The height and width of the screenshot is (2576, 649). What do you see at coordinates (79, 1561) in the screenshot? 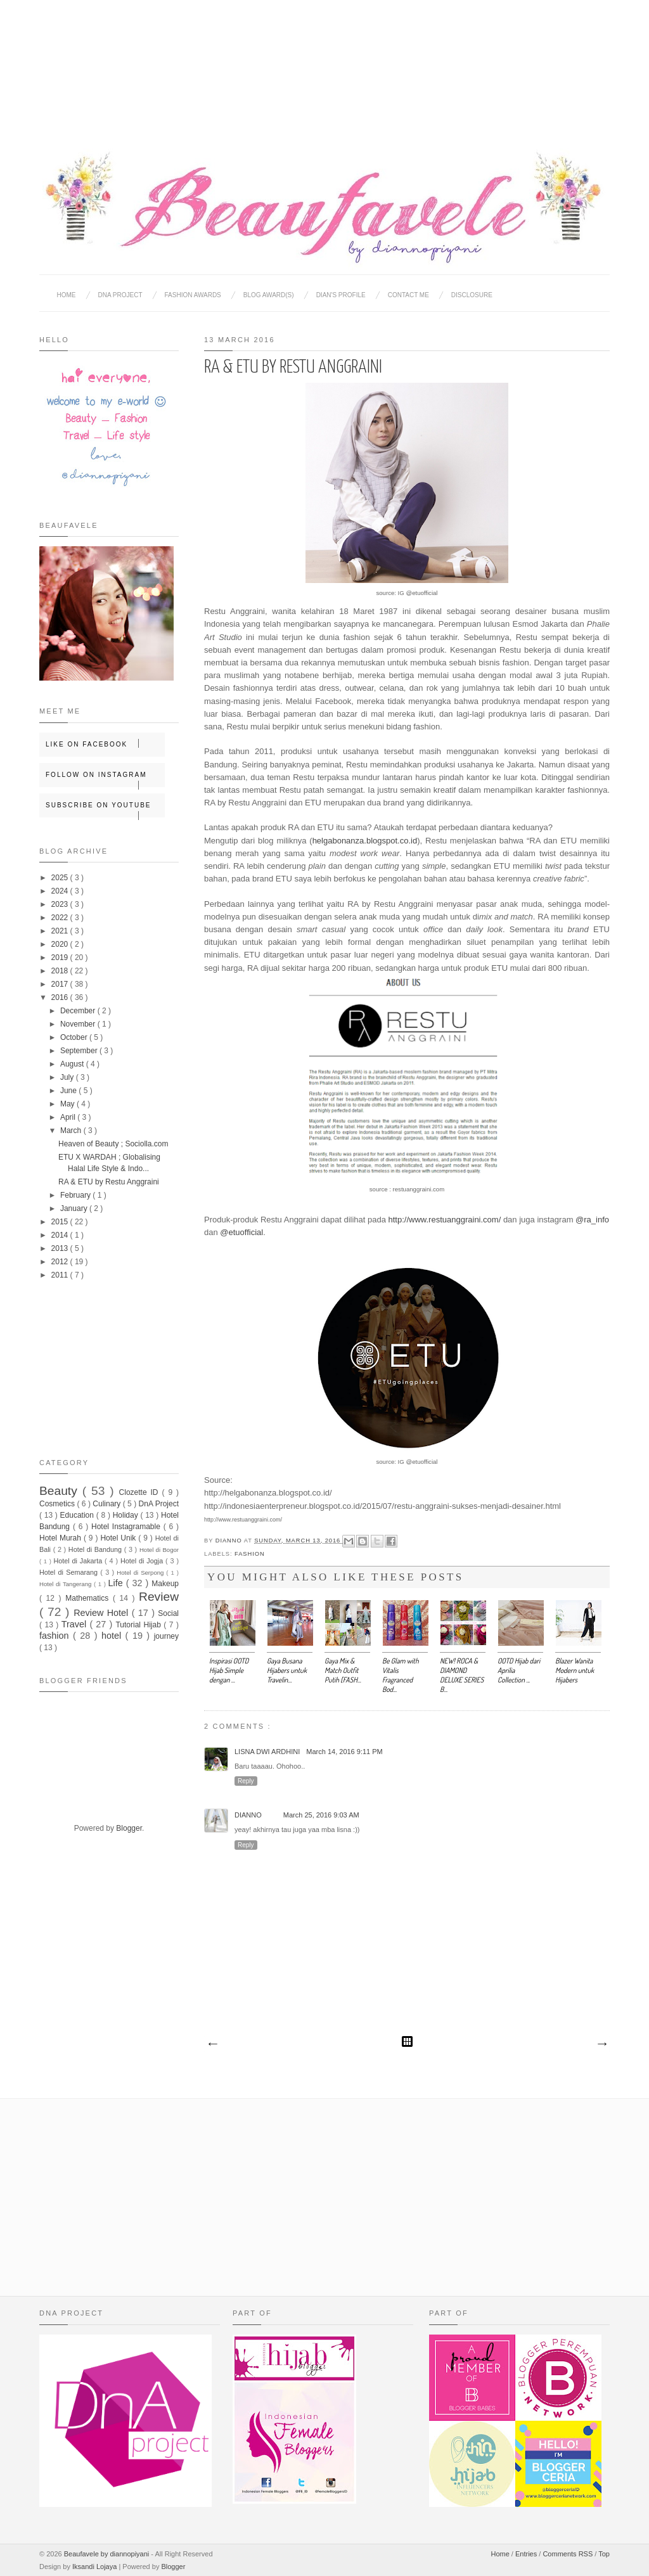
I see `Hotel di Jakarta` at bounding box center [79, 1561].